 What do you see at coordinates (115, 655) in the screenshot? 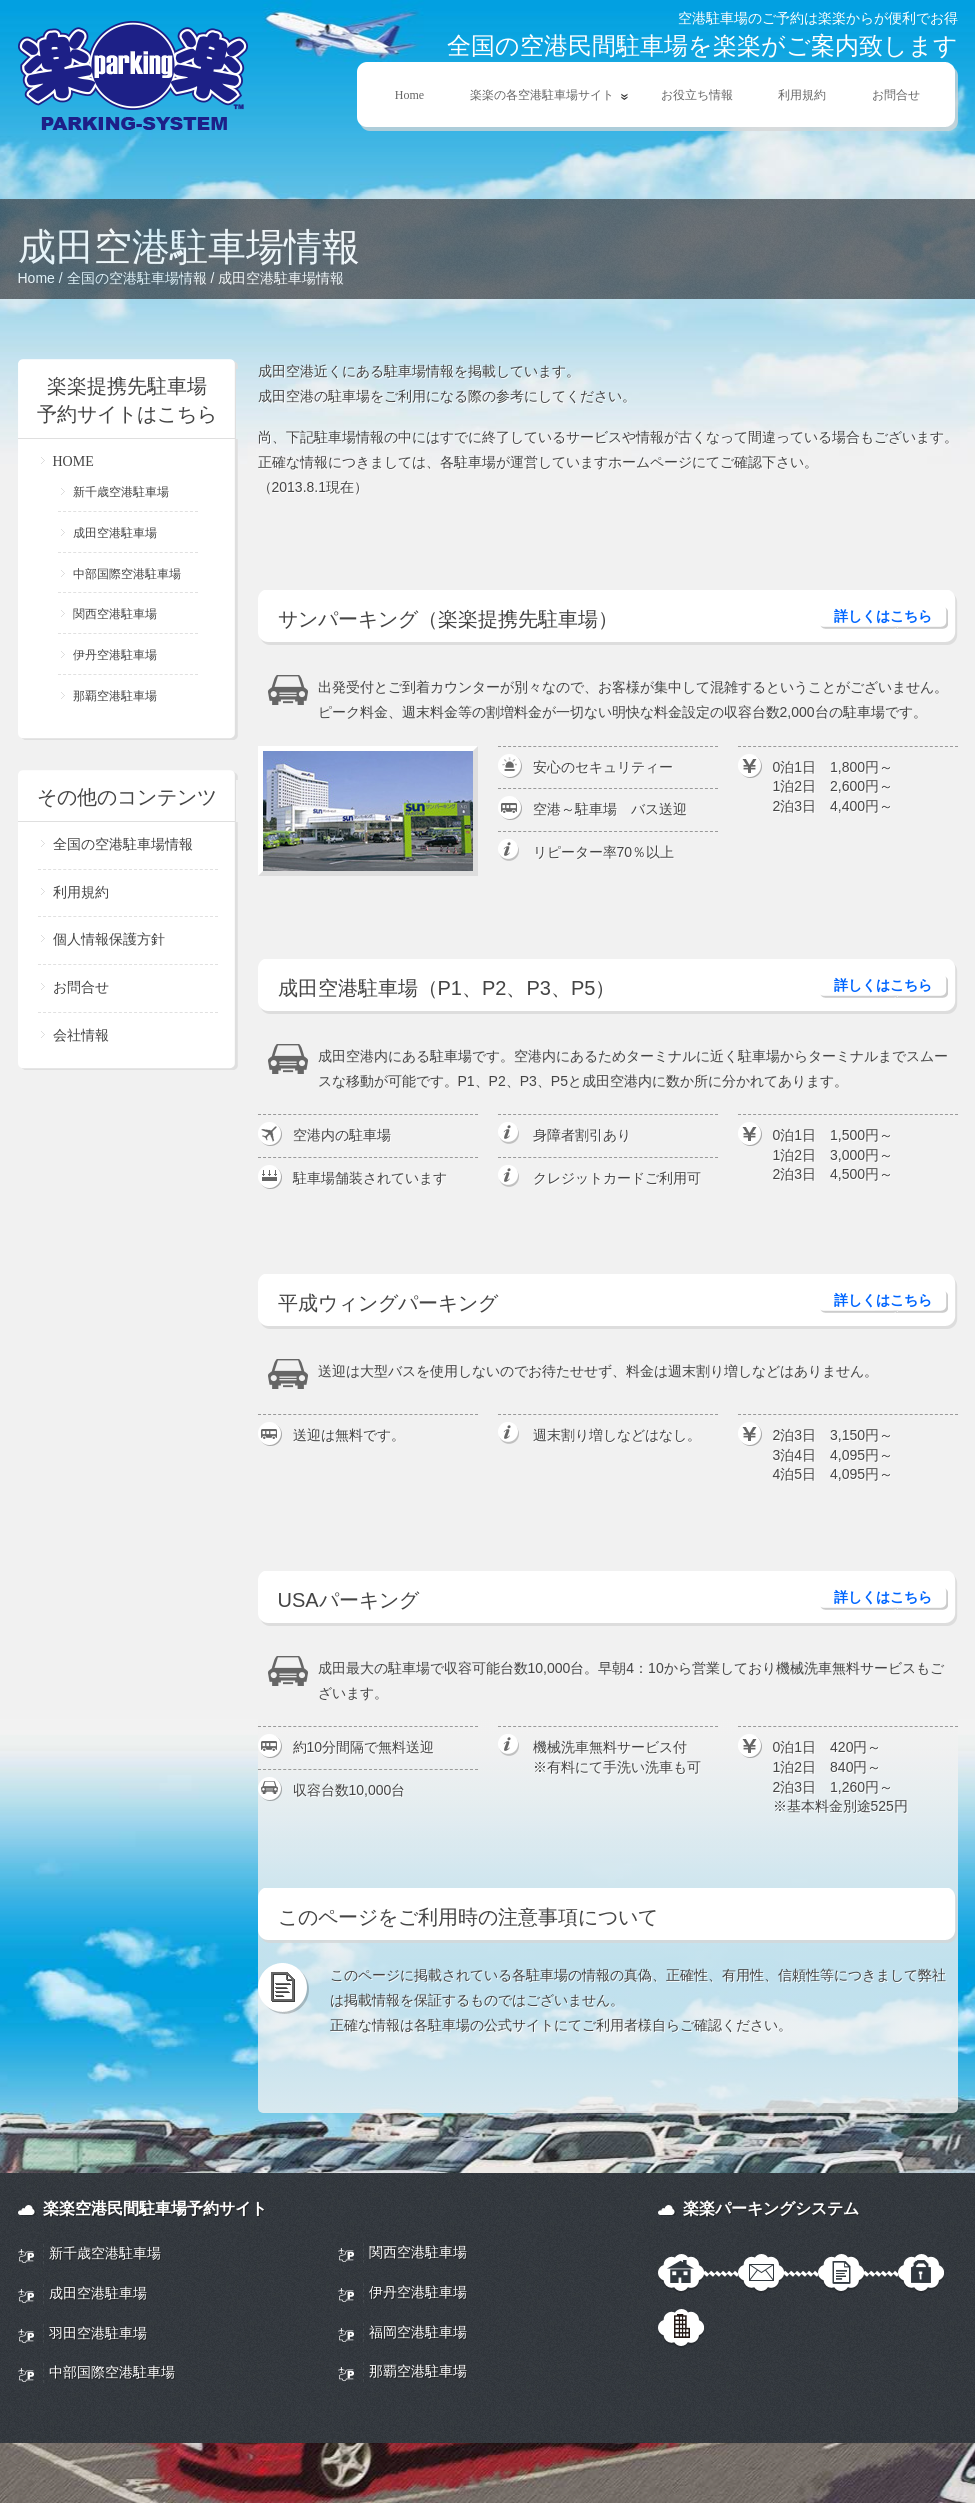
I see `伊丹空港駐車場` at bounding box center [115, 655].